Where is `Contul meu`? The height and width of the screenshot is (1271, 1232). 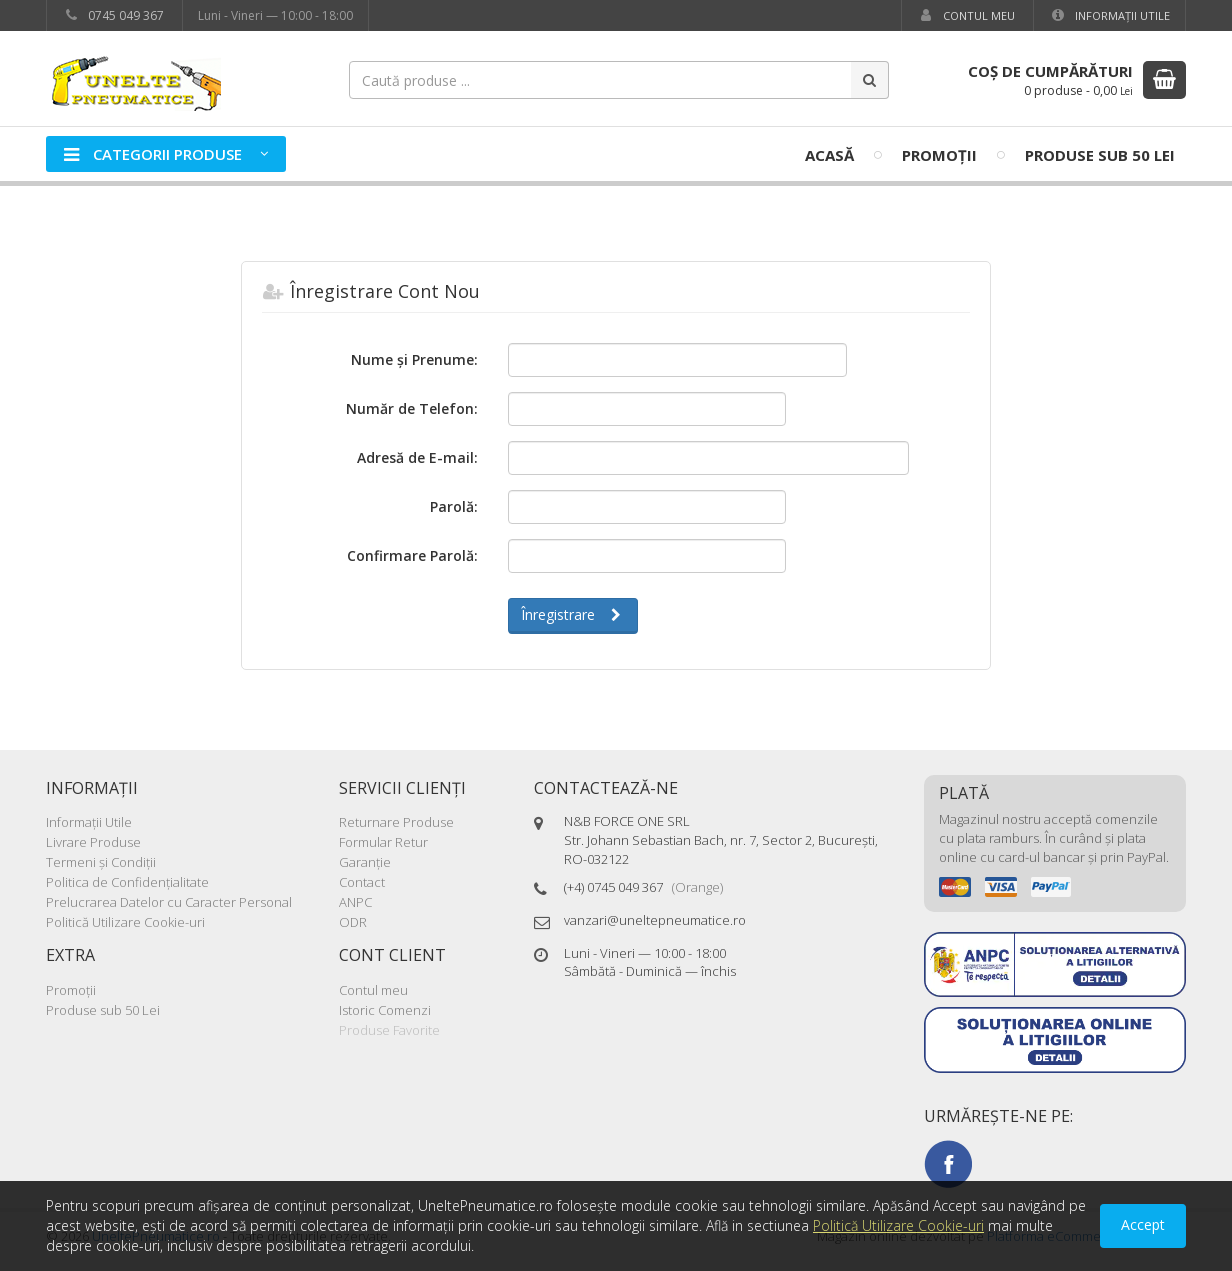 Contul meu is located at coordinates (966, 15).